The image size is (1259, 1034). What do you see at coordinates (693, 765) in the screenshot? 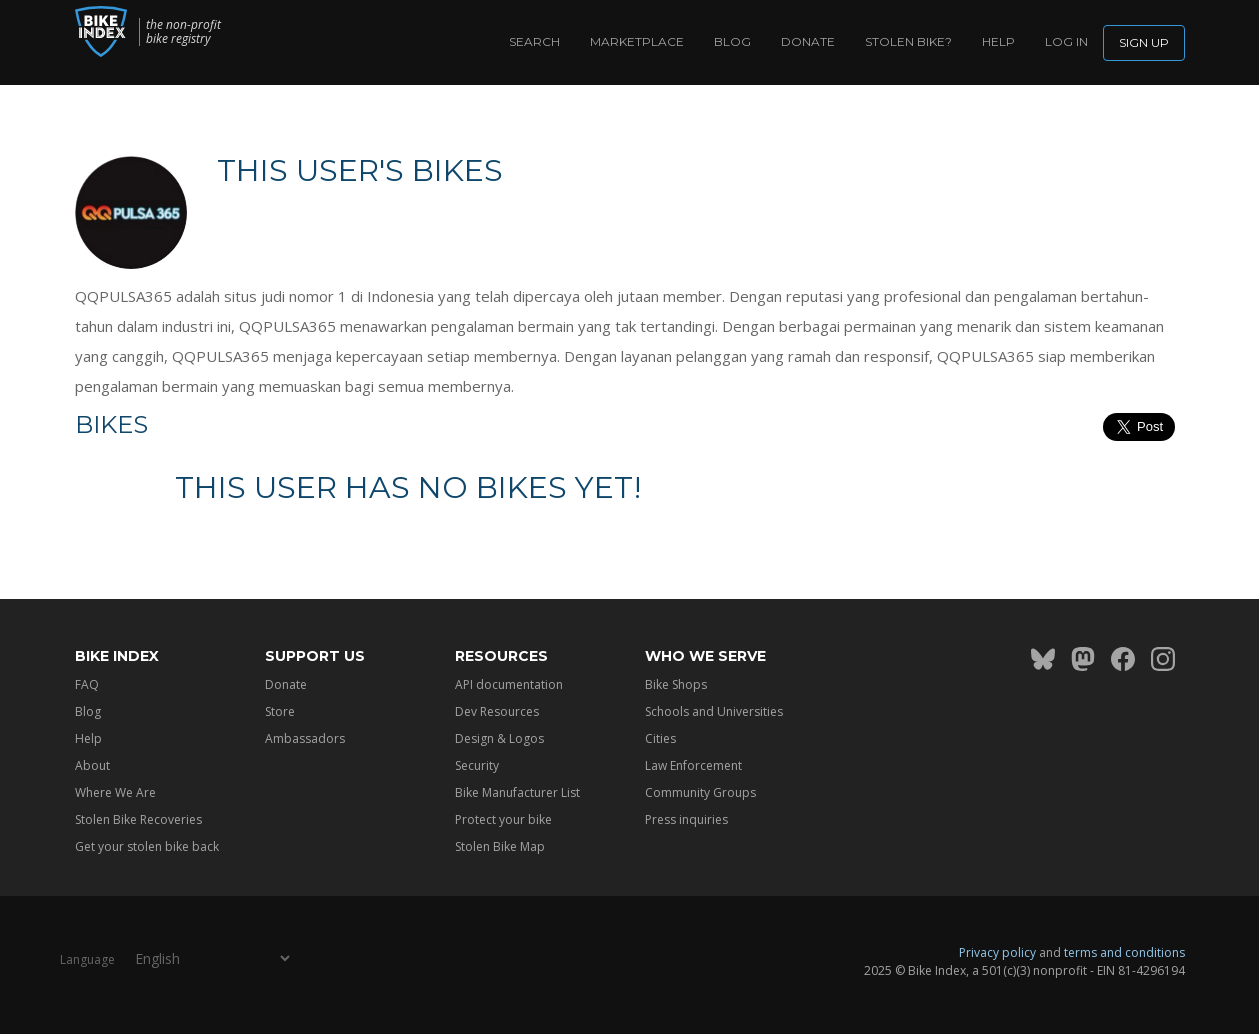
I see `Law Enforcement` at bounding box center [693, 765].